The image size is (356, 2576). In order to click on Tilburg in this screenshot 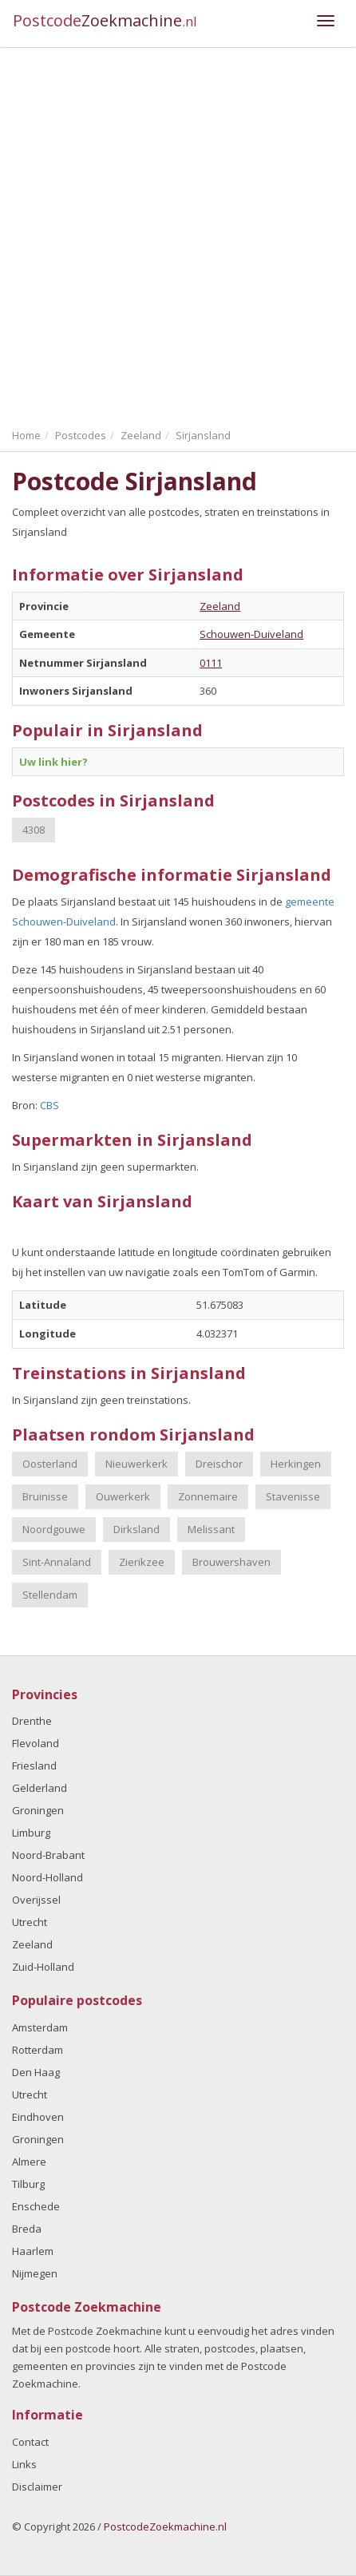, I will do `click(28, 2184)`.